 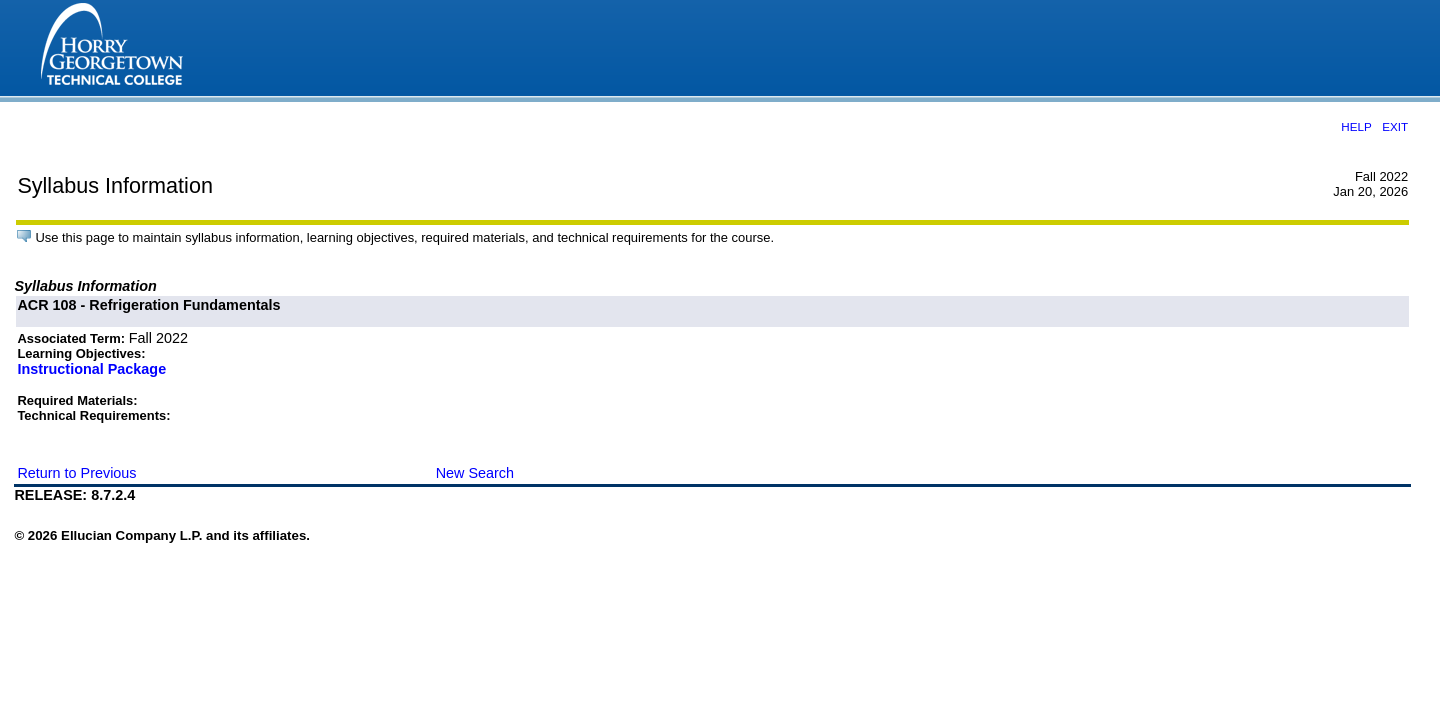 What do you see at coordinates (475, 473) in the screenshot?
I see `New Search` at bounding box center [475, 473].